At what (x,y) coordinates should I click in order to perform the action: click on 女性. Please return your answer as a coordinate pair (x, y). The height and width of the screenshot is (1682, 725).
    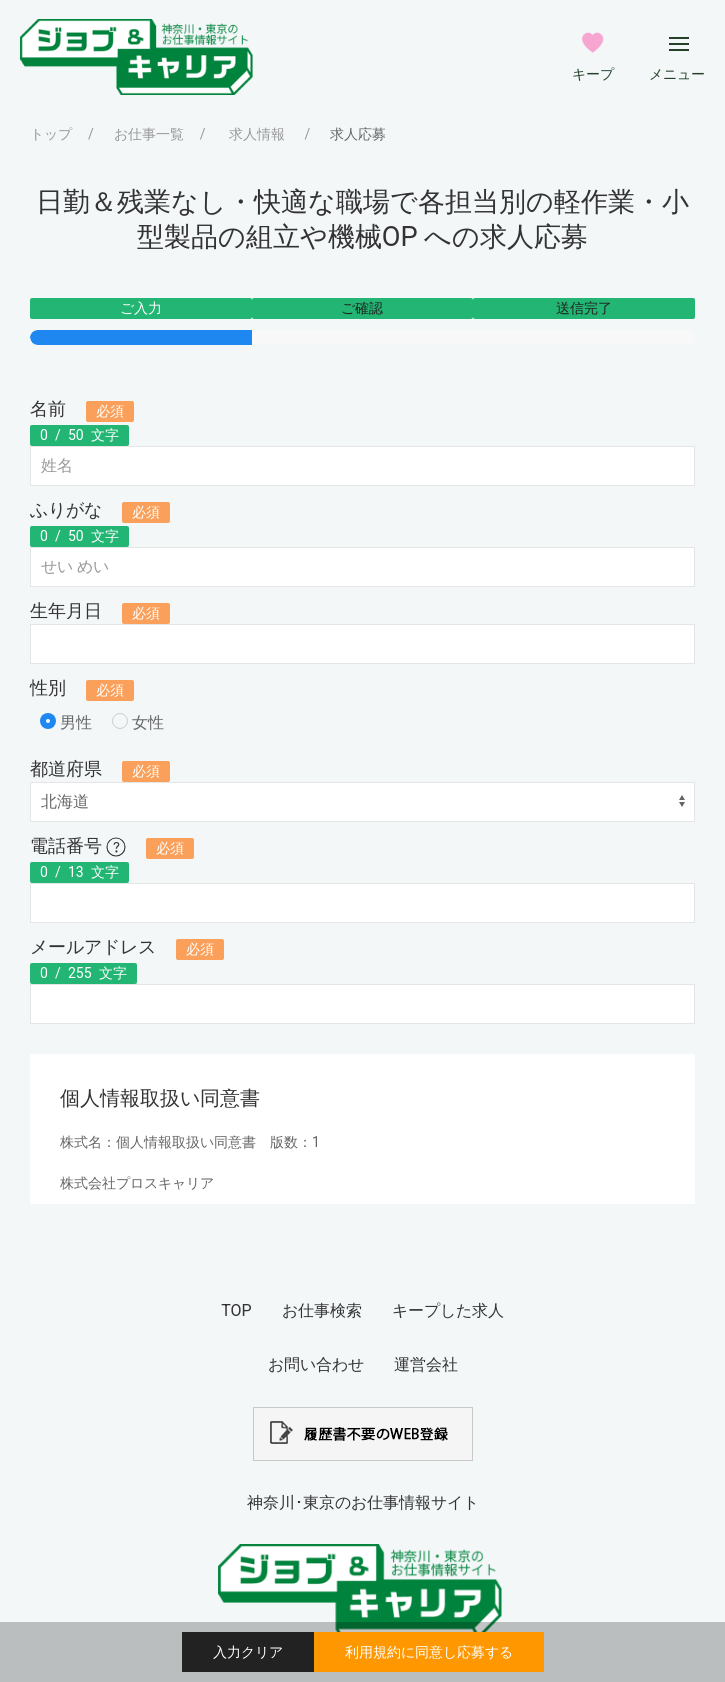
    Looking at the image, I should click on (138, 722).